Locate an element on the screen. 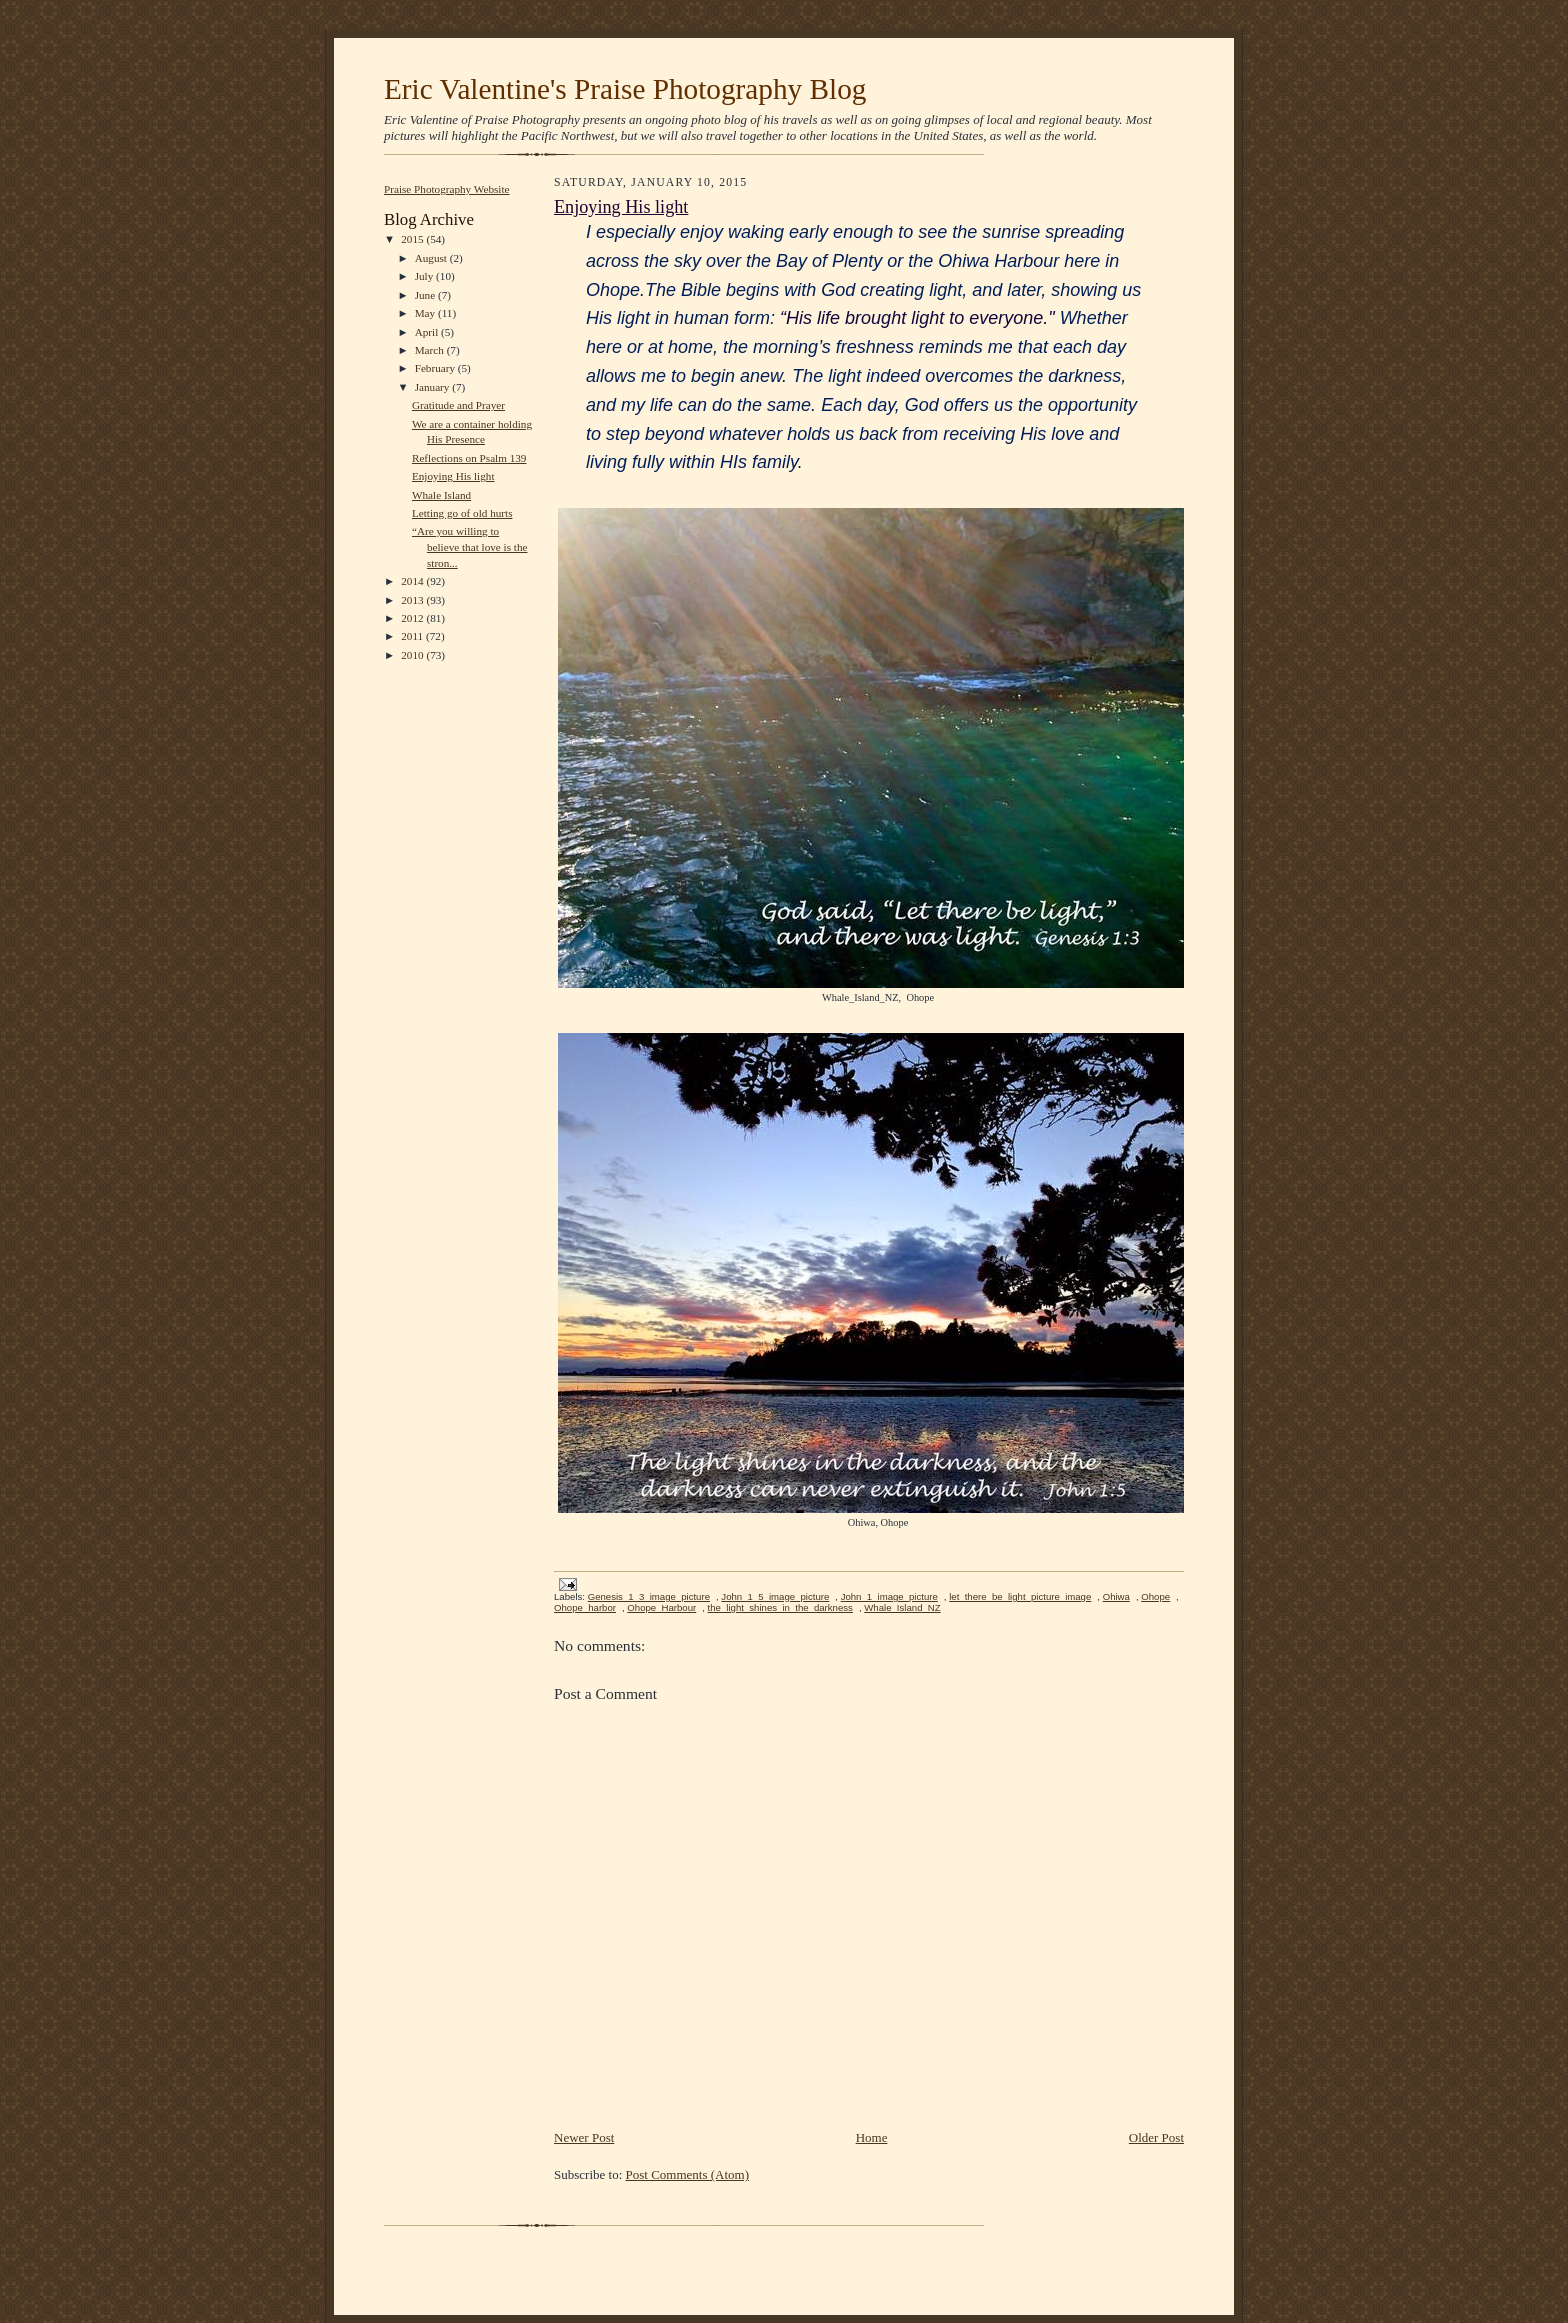  January is located at coordinates (434, 387).